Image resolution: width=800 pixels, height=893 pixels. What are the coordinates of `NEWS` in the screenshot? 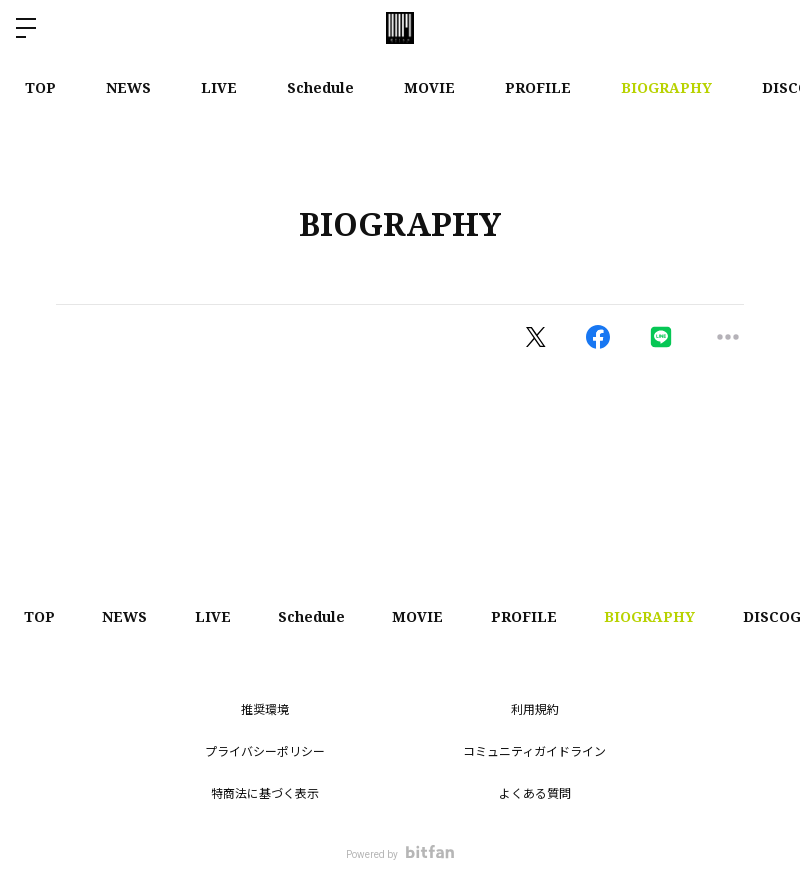 It's located at (128, 87).